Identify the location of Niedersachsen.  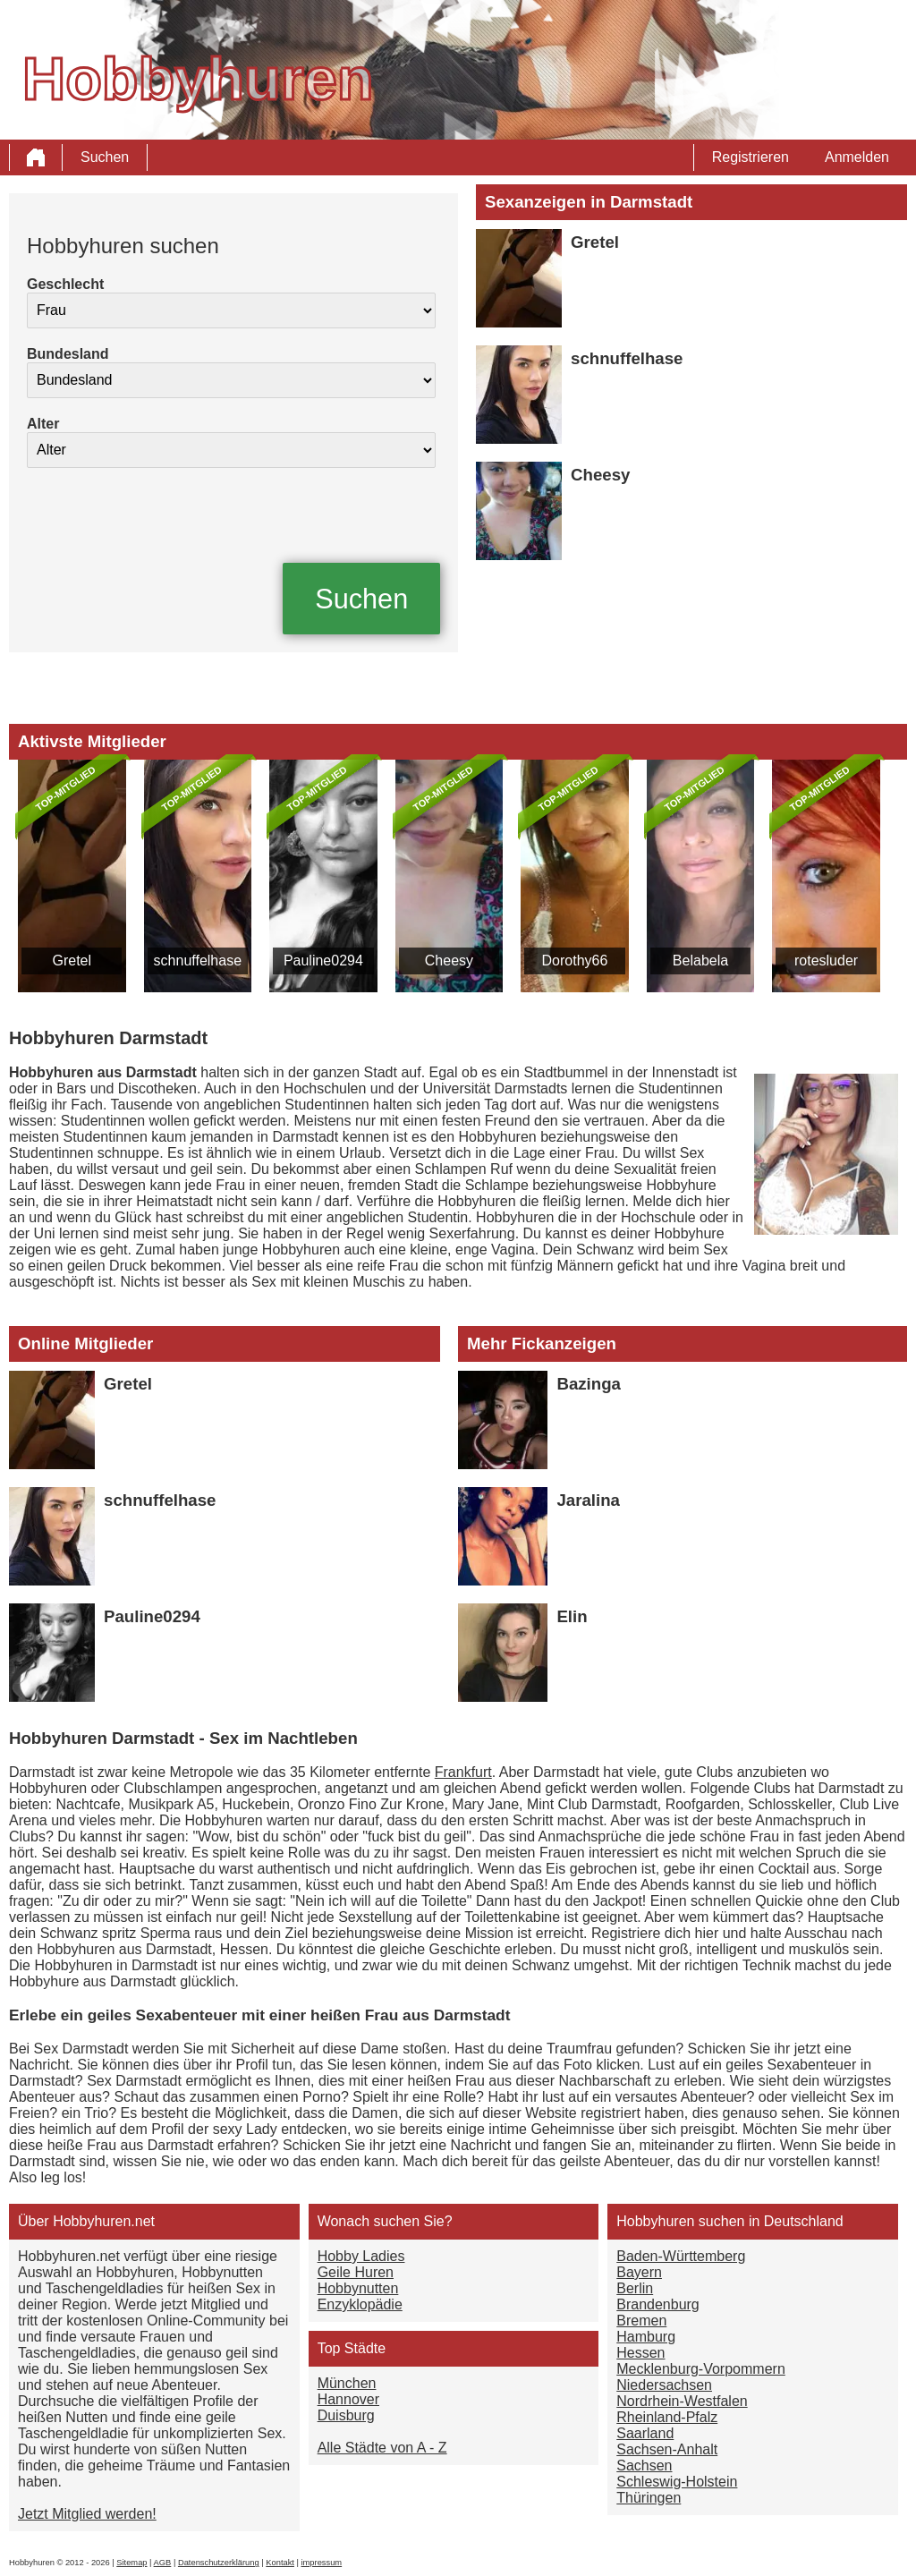
(664, 2385).